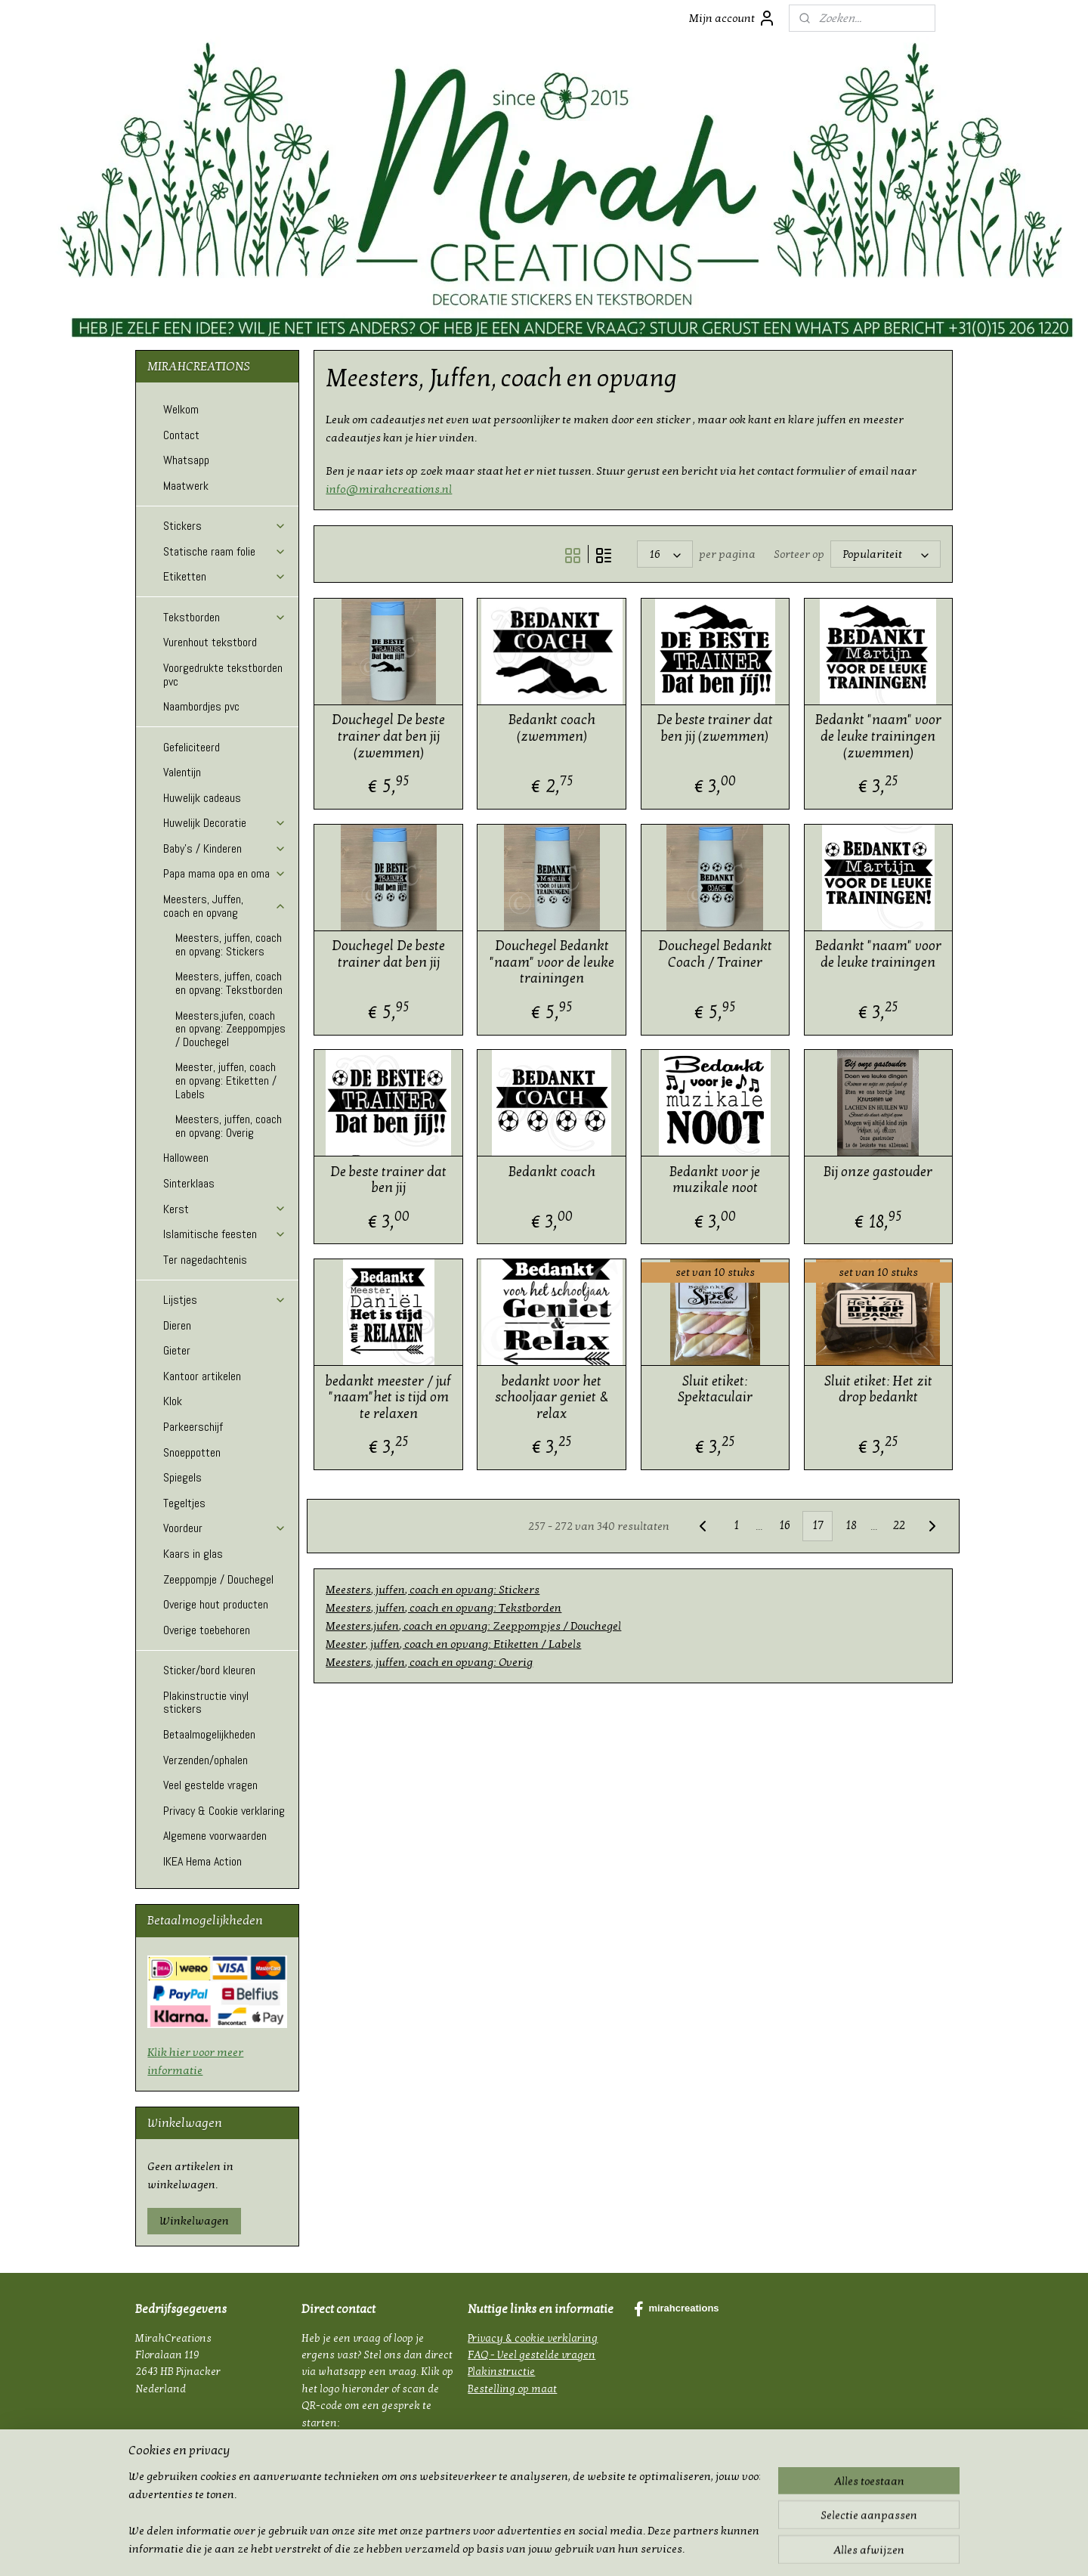  What do you see at coordinates (206, 1702) in the screenshot?
I see `Plakinstructie vinyl stickers` at bounding box center [206, 1702].